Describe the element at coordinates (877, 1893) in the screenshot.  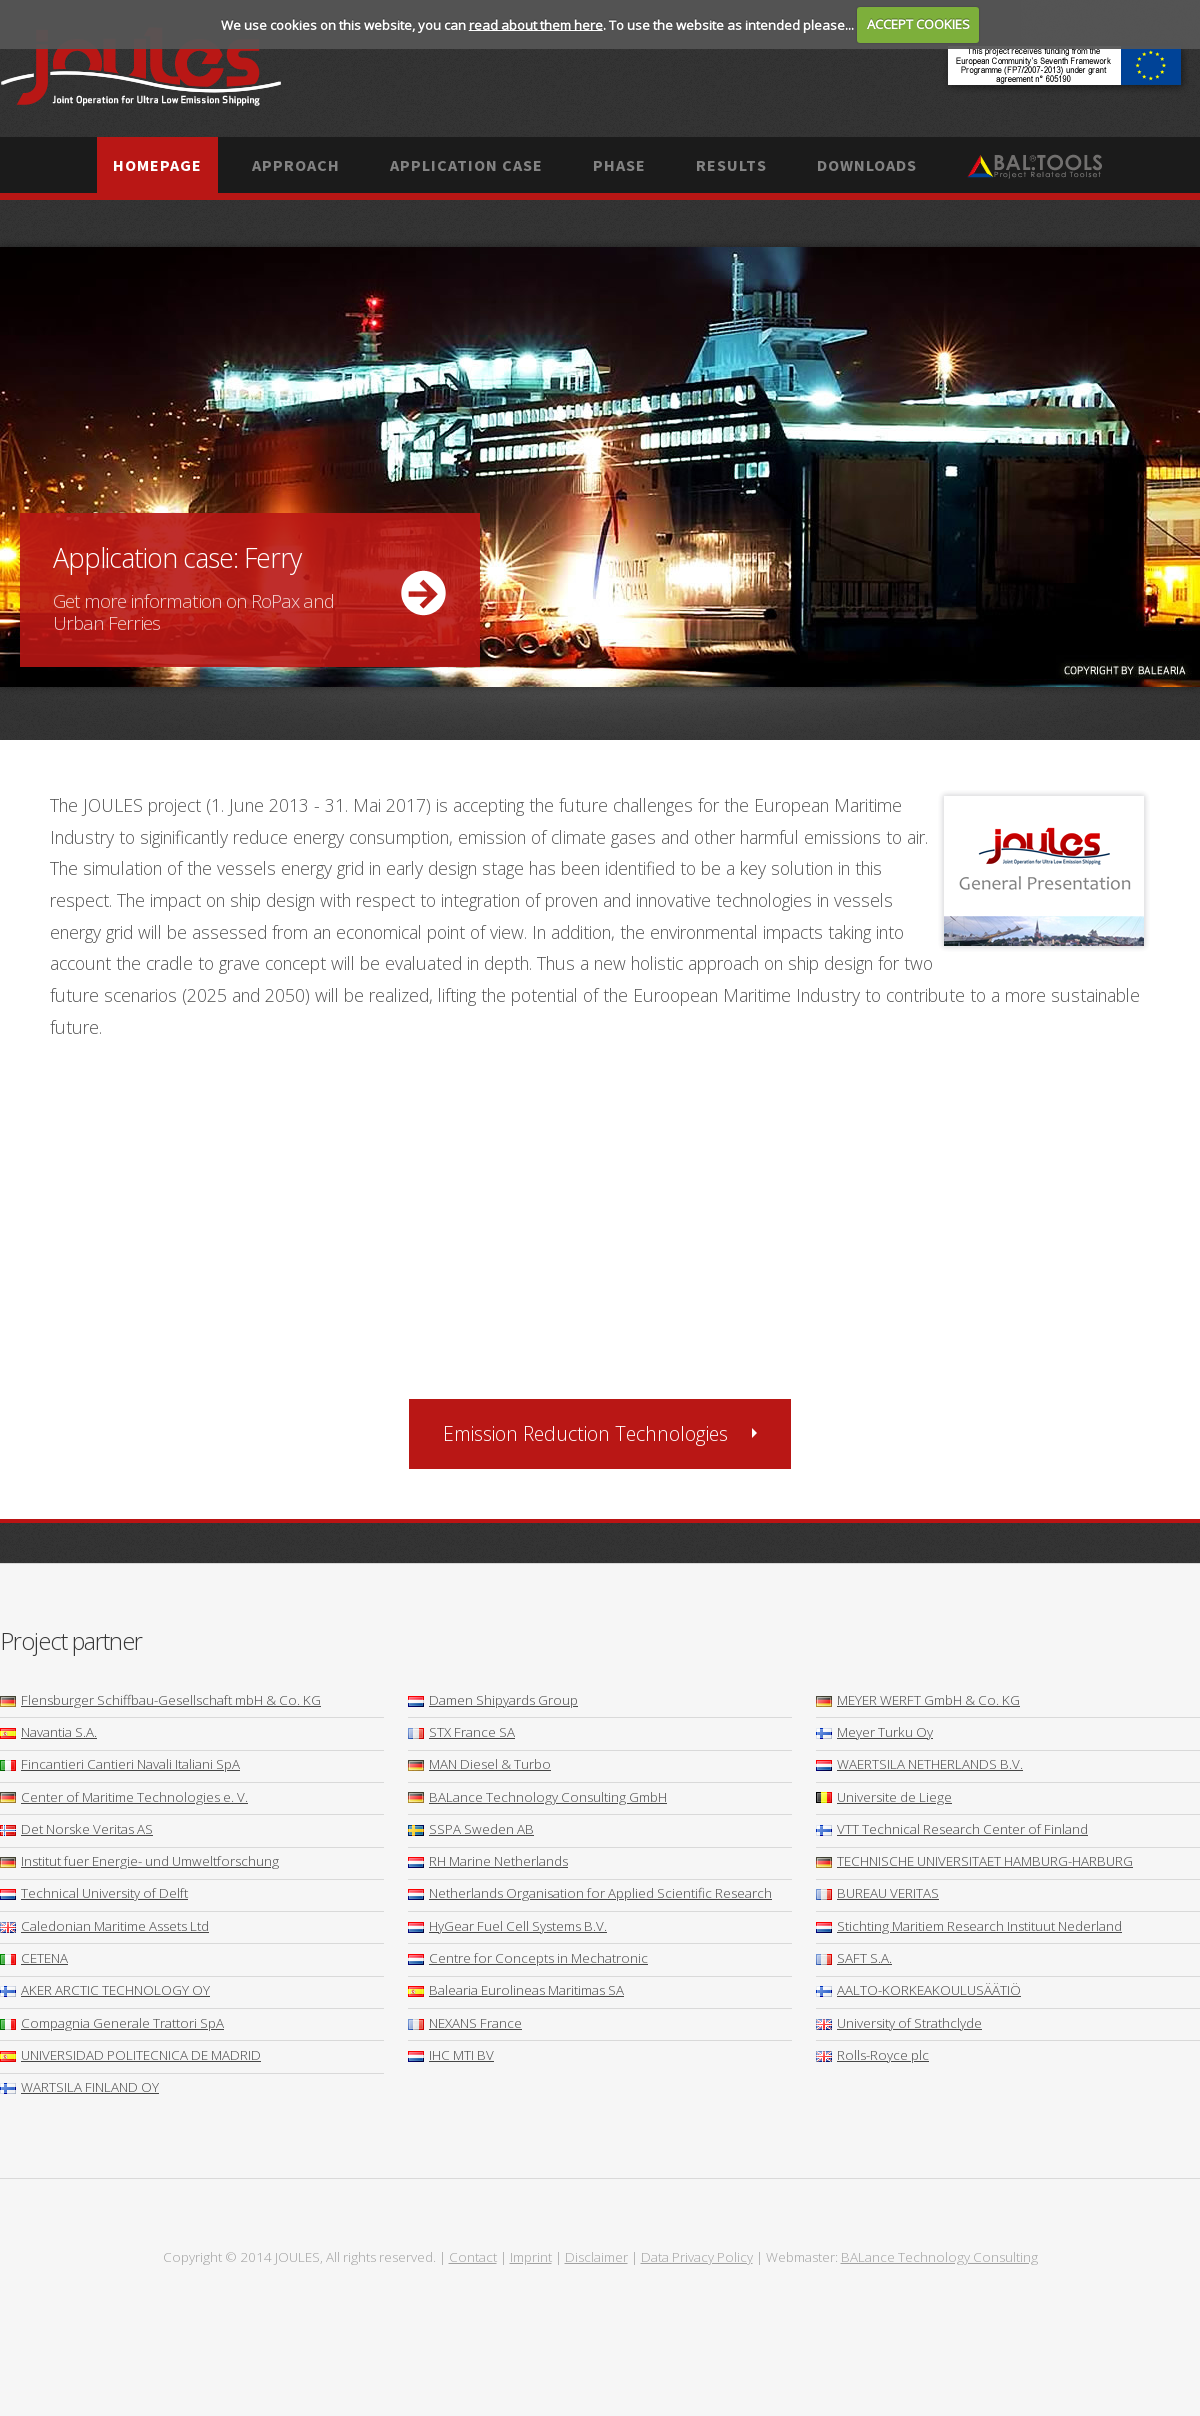
I see `BUREAU VERITAS` at that location.